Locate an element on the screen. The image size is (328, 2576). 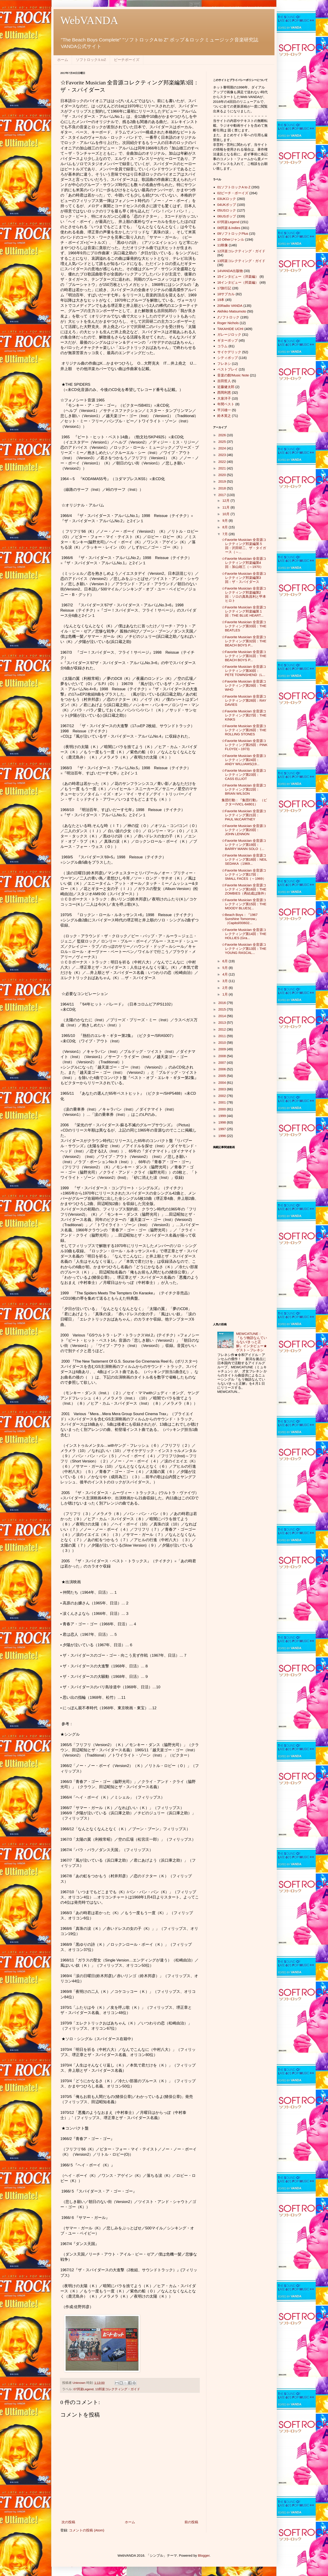
2月 is located at coordinates (225, 988).